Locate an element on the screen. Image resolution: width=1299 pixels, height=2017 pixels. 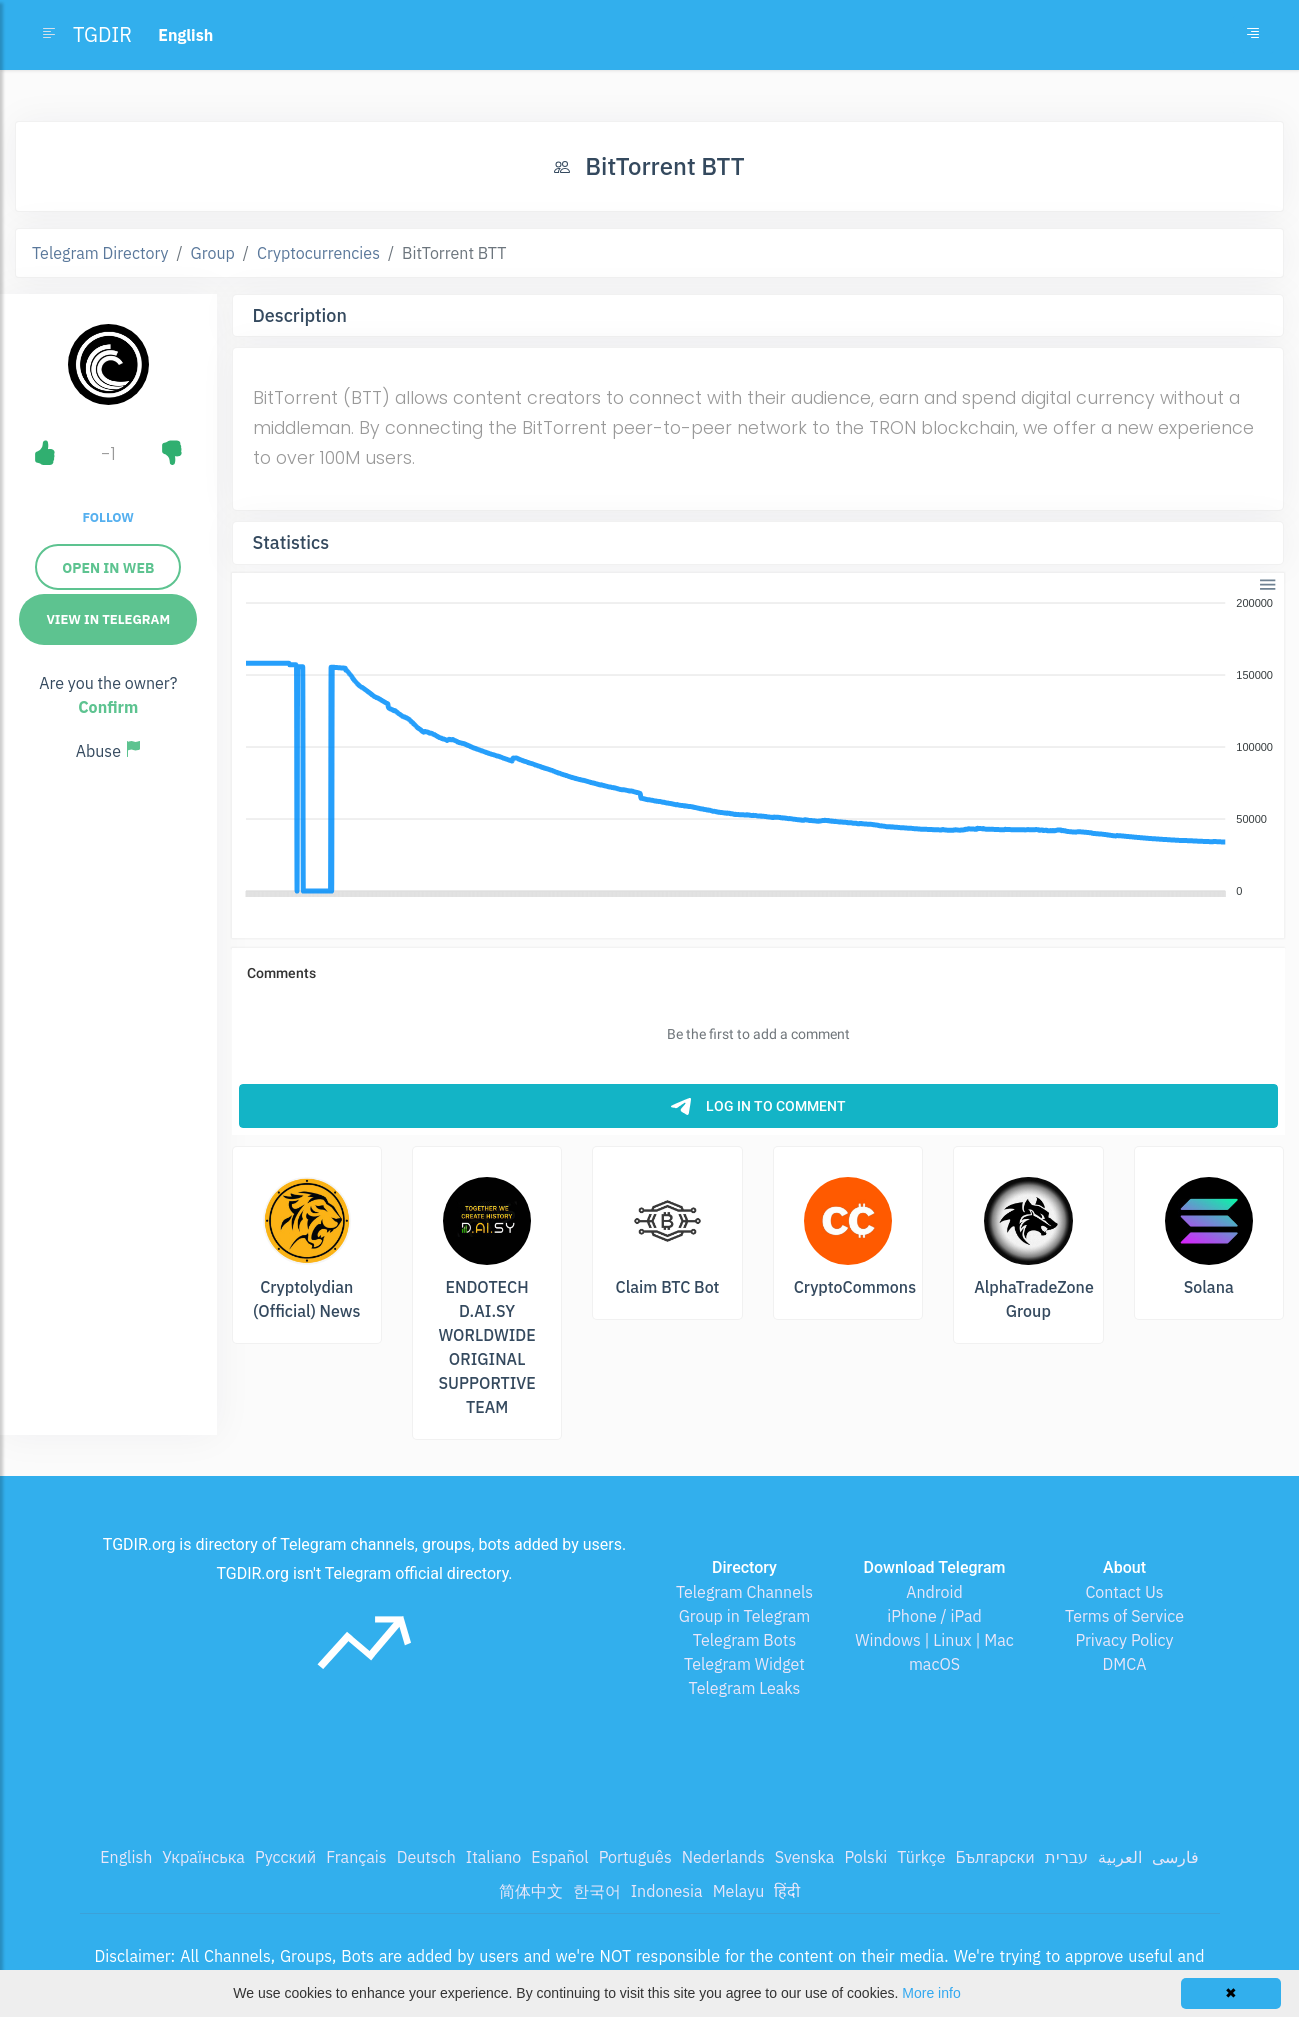
Indonesia is located at coordinates (667, 1891).